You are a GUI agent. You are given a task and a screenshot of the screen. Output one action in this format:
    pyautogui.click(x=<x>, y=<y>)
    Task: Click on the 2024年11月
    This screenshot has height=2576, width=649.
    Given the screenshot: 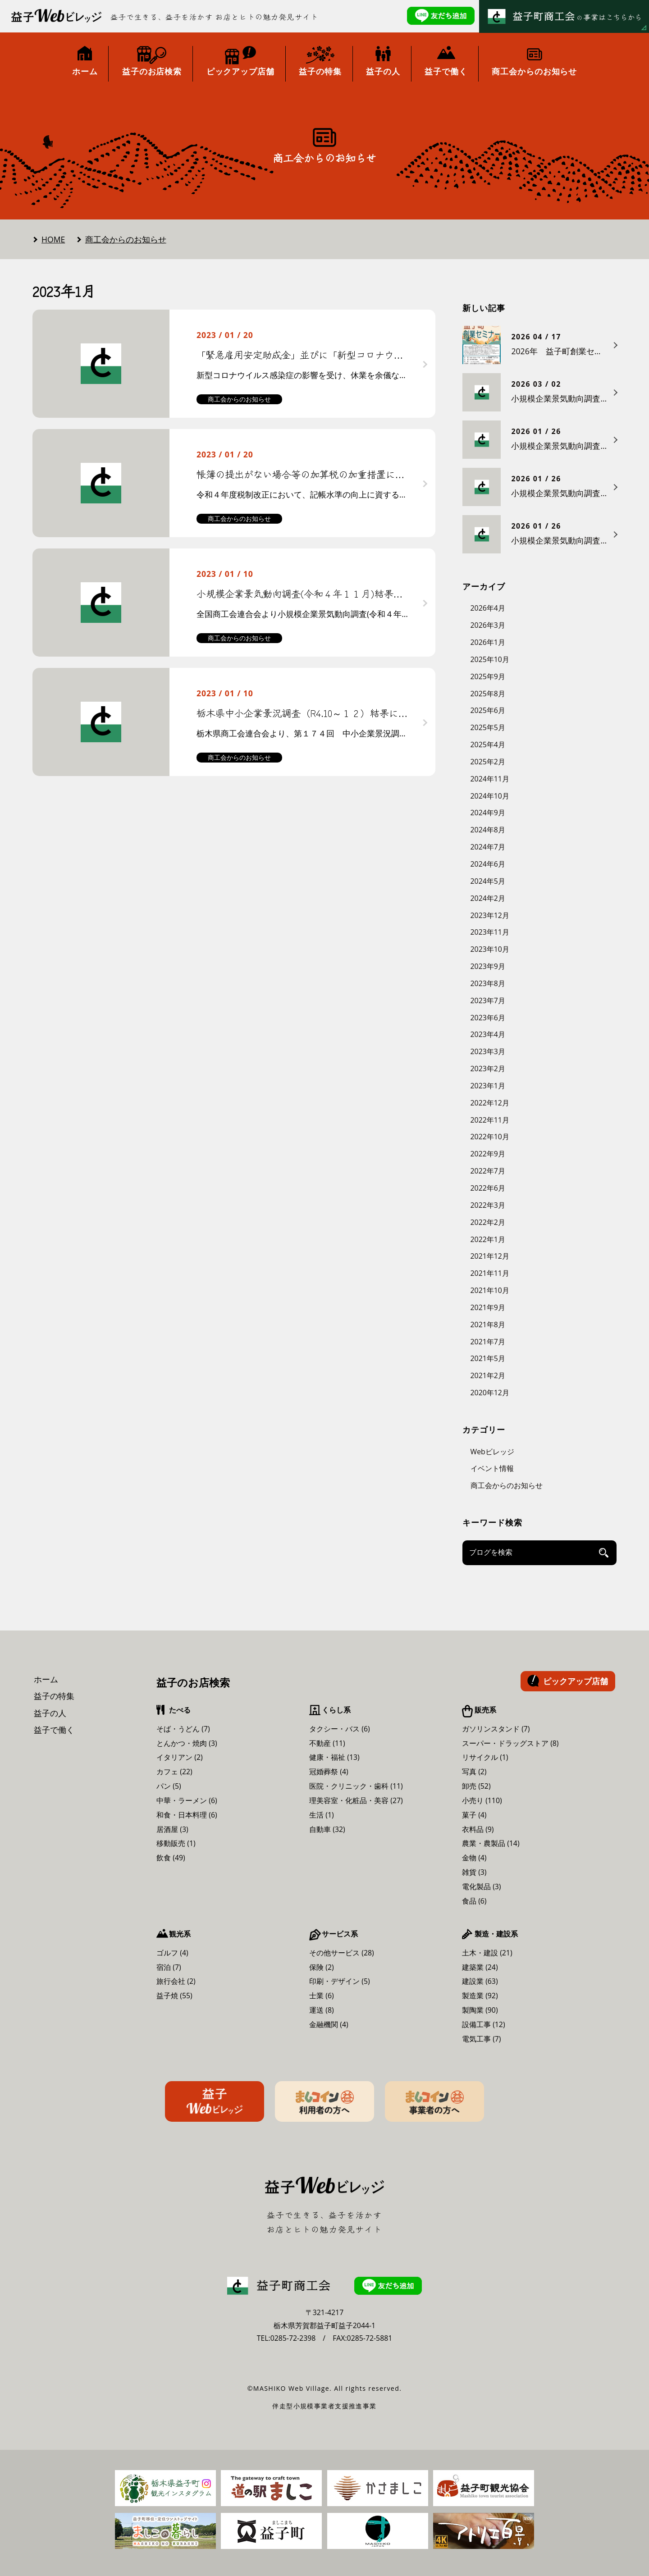 What is the action you would take?
    pyautogui.click(x=490, y=779)
    